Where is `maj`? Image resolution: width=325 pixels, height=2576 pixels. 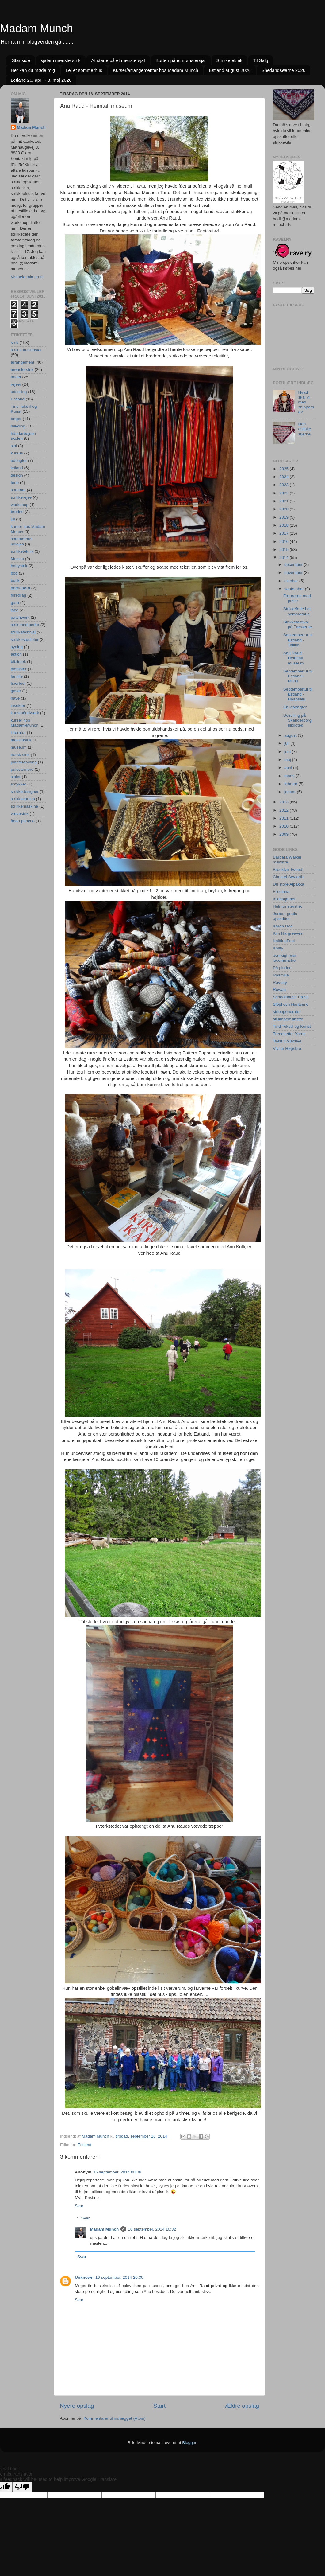 maj is located at coordinates (288, 759).